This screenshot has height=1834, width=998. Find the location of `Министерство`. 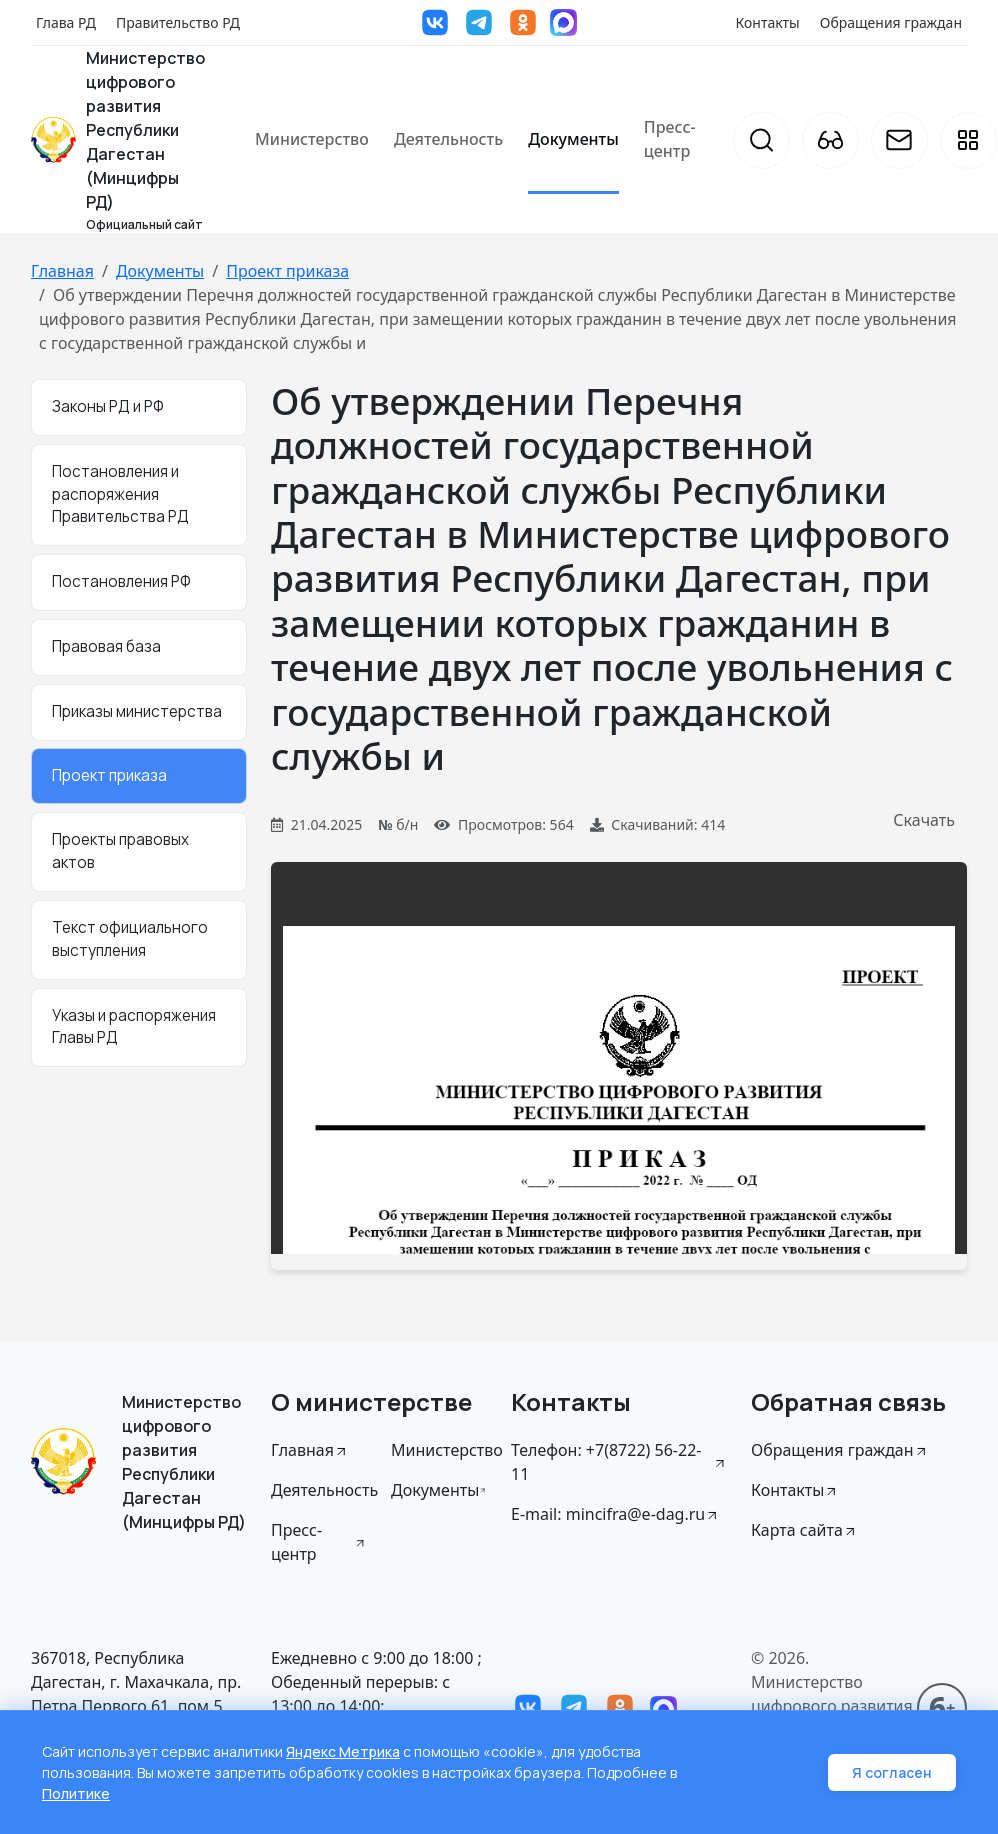

Министерство is located at coordinates (312, 139).